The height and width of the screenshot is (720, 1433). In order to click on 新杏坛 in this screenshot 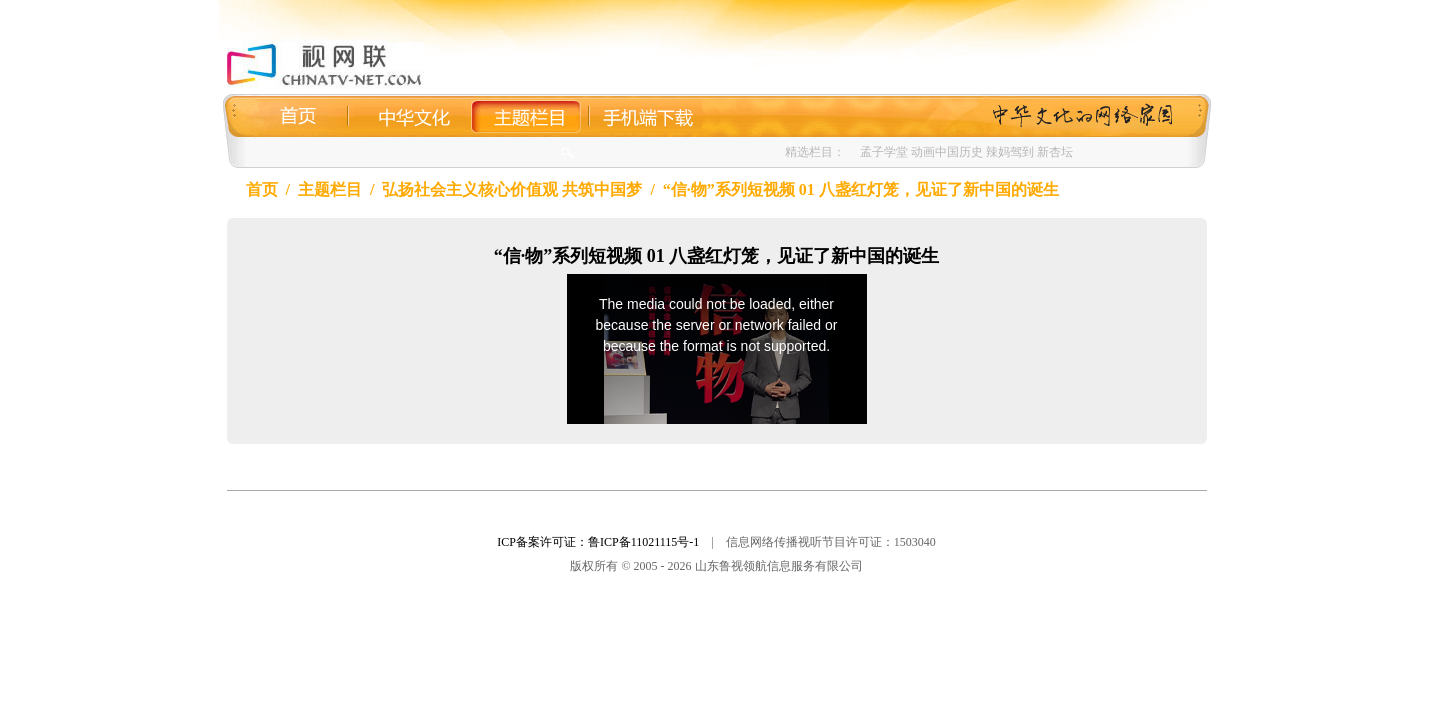, I will do `click(1055, 152)`.